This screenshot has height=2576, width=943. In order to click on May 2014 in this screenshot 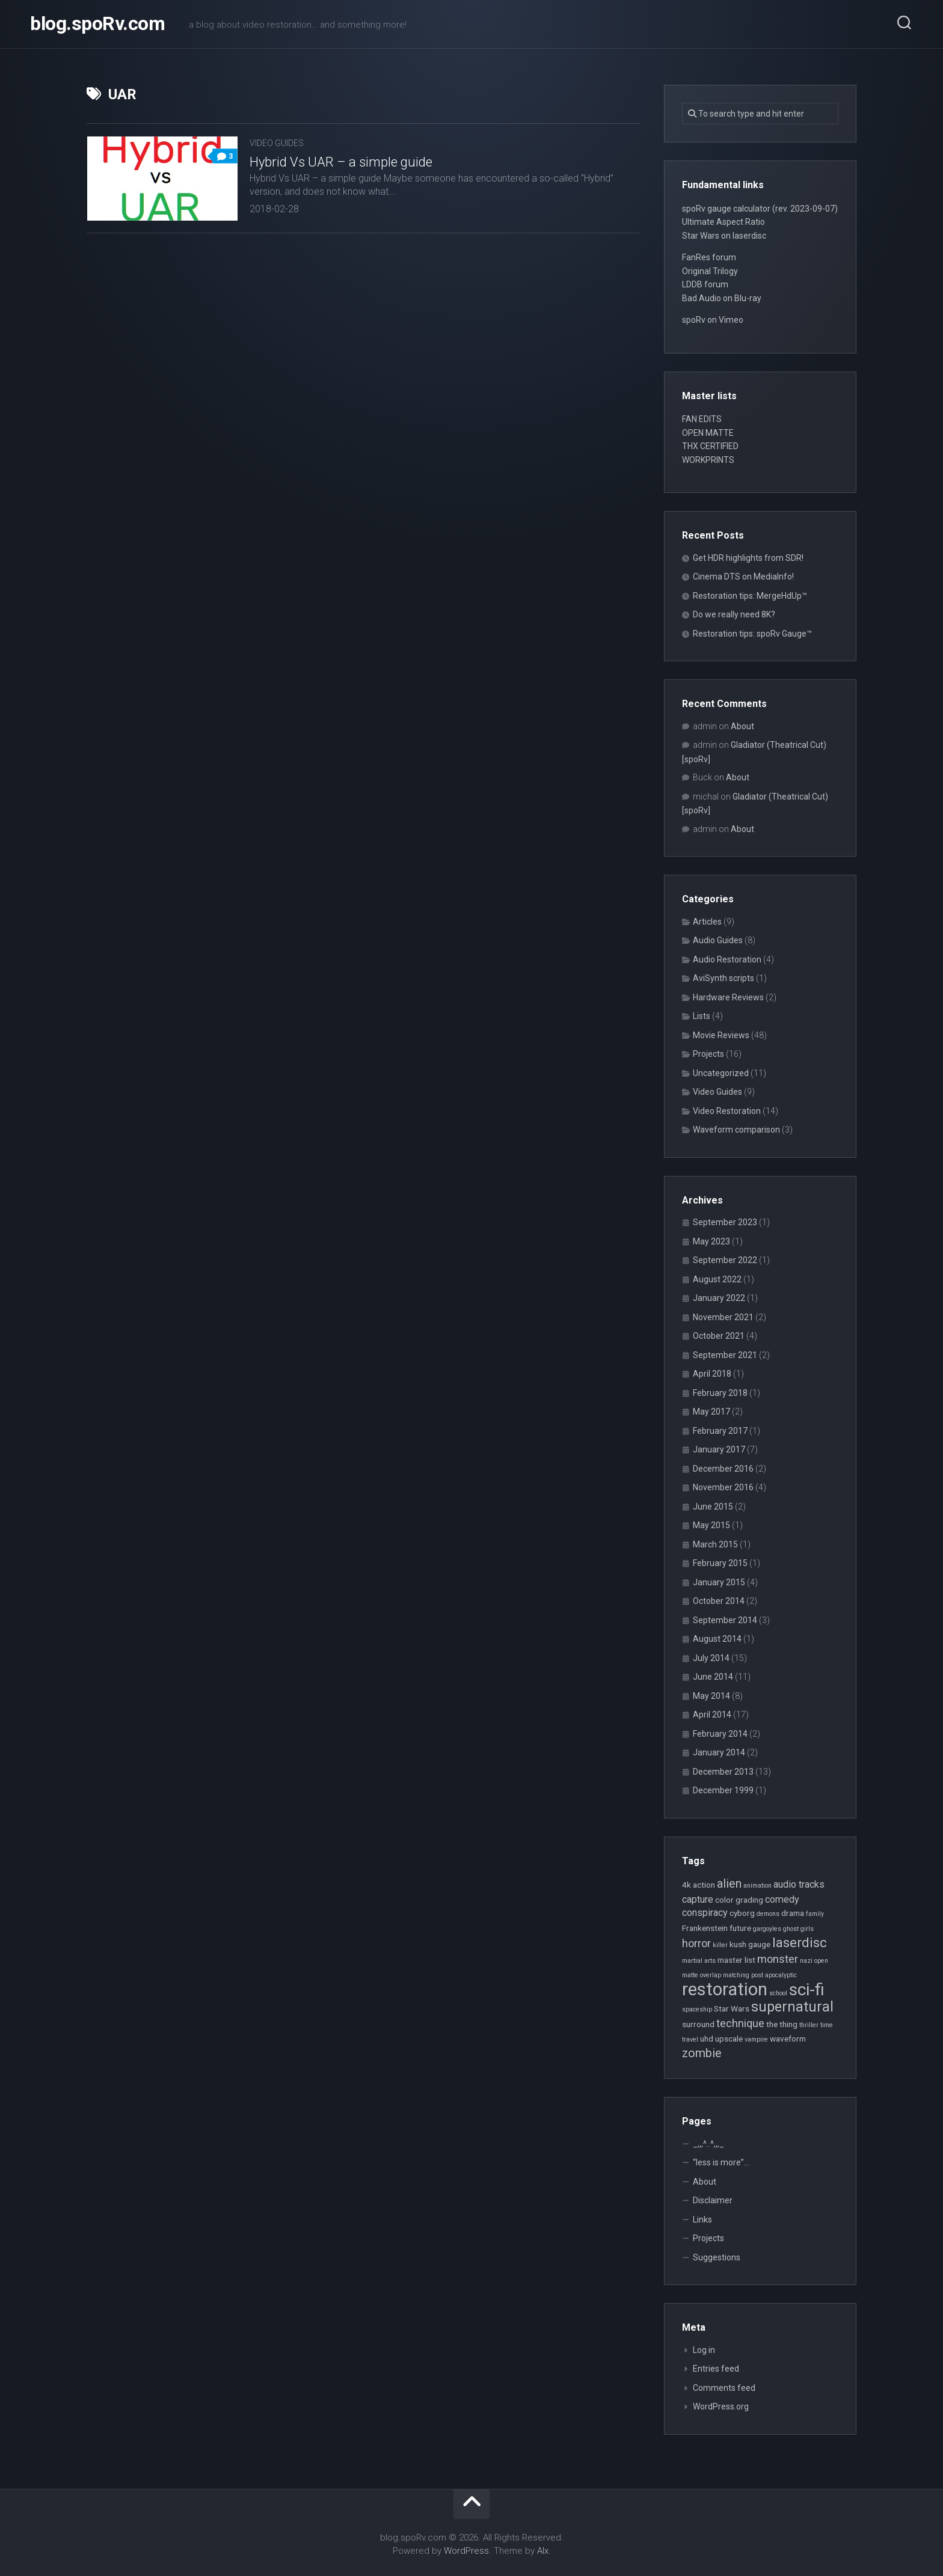, I will do `click(711, 1696)`.